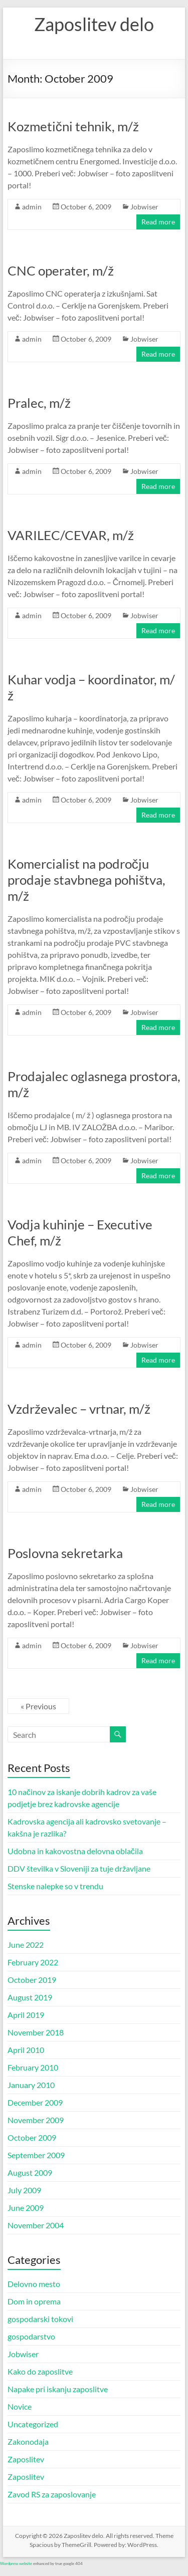 Image resolution: width=188 pixels, height=2576 pixels. What do you see at coordinates (86, 880) in the screenshot?
I see `Komercialist na področju prodaje stavbnega pohištva, m/ž` at bounding box center [86, 880].